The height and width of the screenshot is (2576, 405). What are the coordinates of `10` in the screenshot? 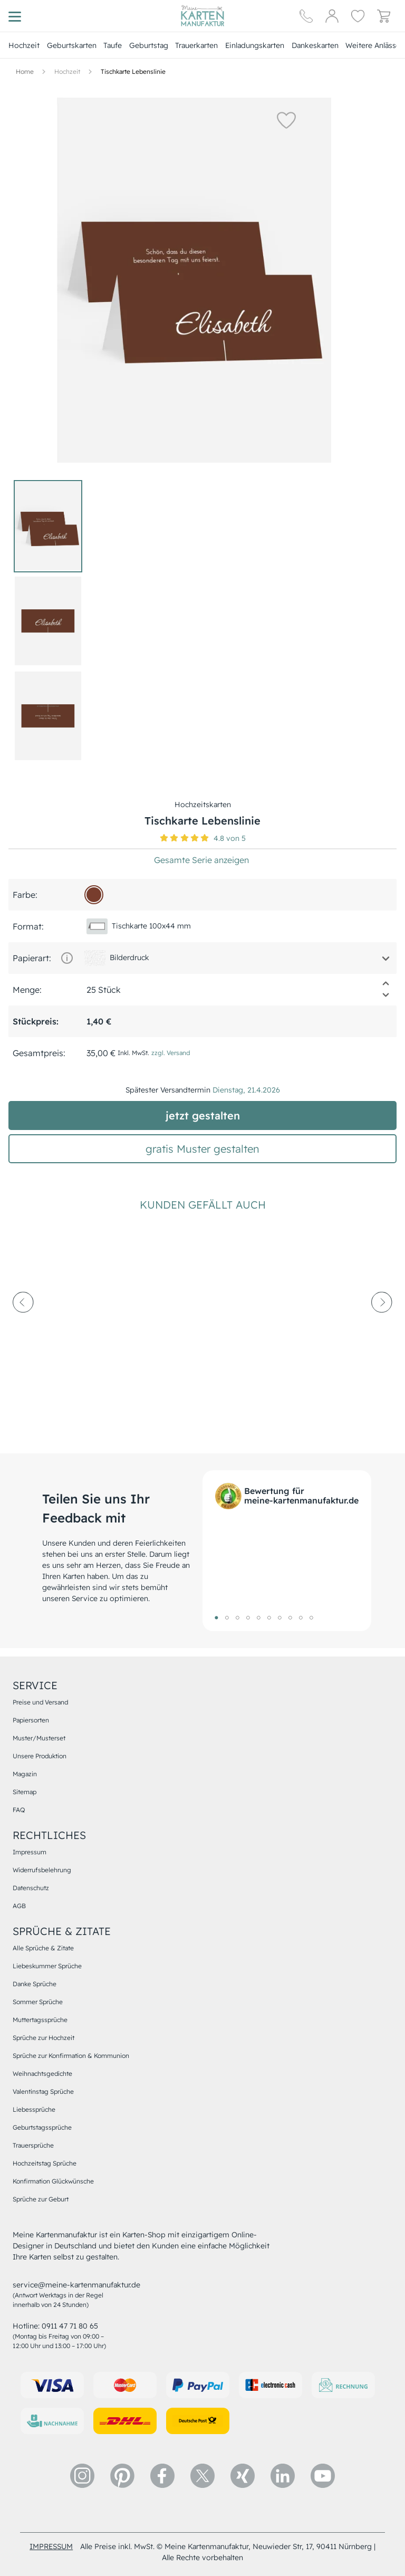 It's located at (311, 1617).